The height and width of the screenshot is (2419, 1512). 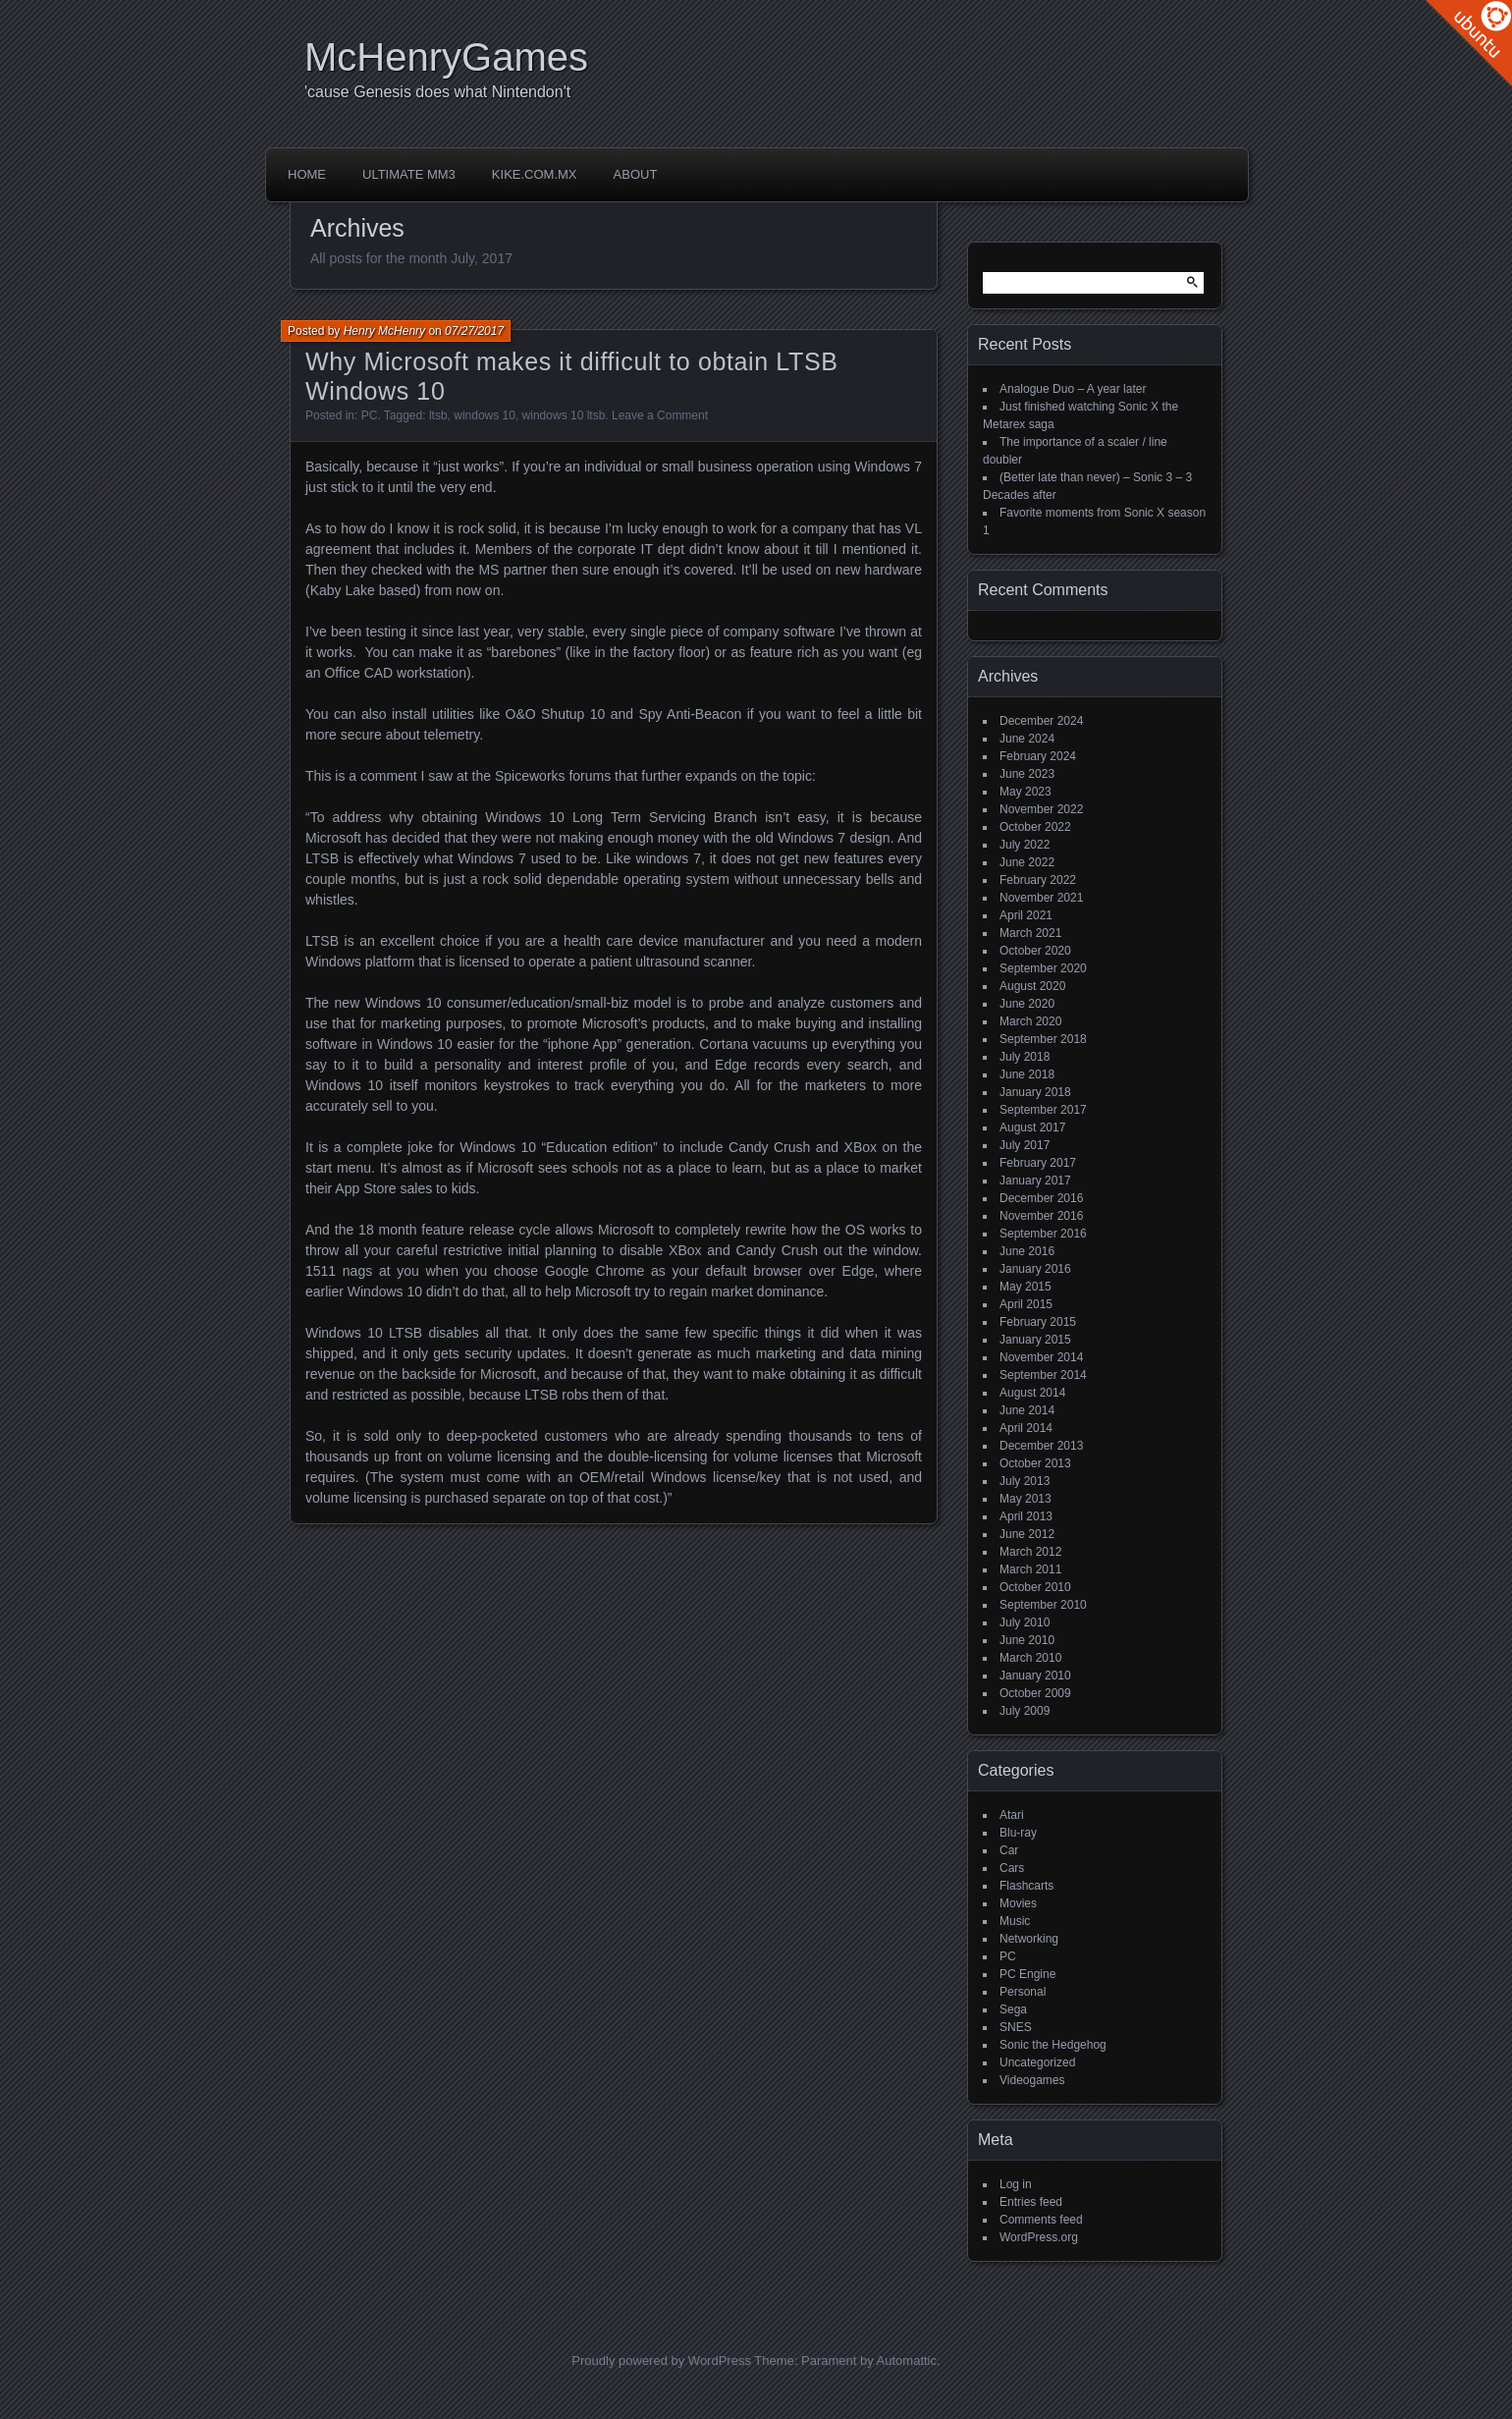 What do you see at coordinates (1015, 2027) in the screenshot?
I see `SNES` at bounding box center [1015, 2027].